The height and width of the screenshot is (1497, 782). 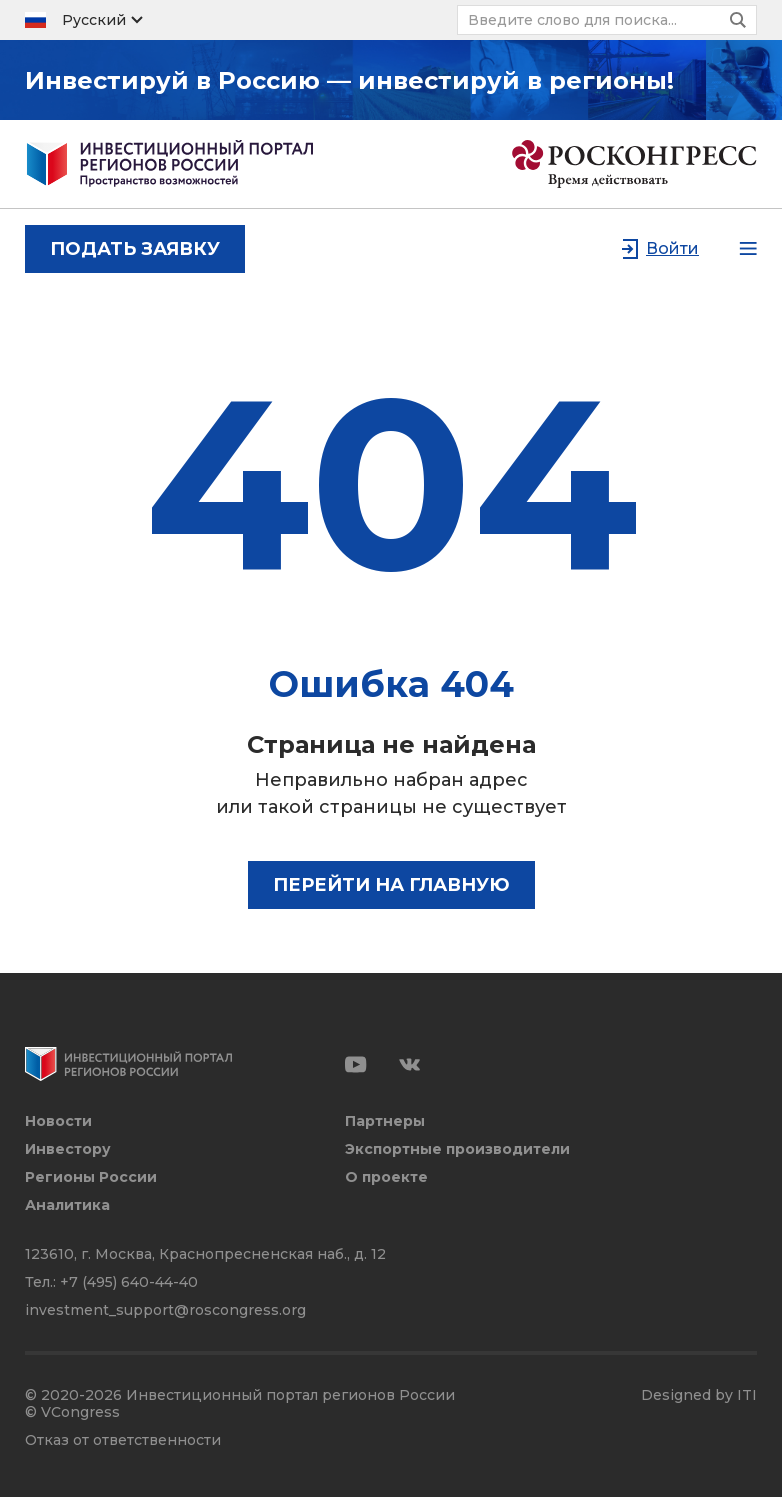 I want to click on investment_support@roscongress.org, so click(x=165, y=1310).